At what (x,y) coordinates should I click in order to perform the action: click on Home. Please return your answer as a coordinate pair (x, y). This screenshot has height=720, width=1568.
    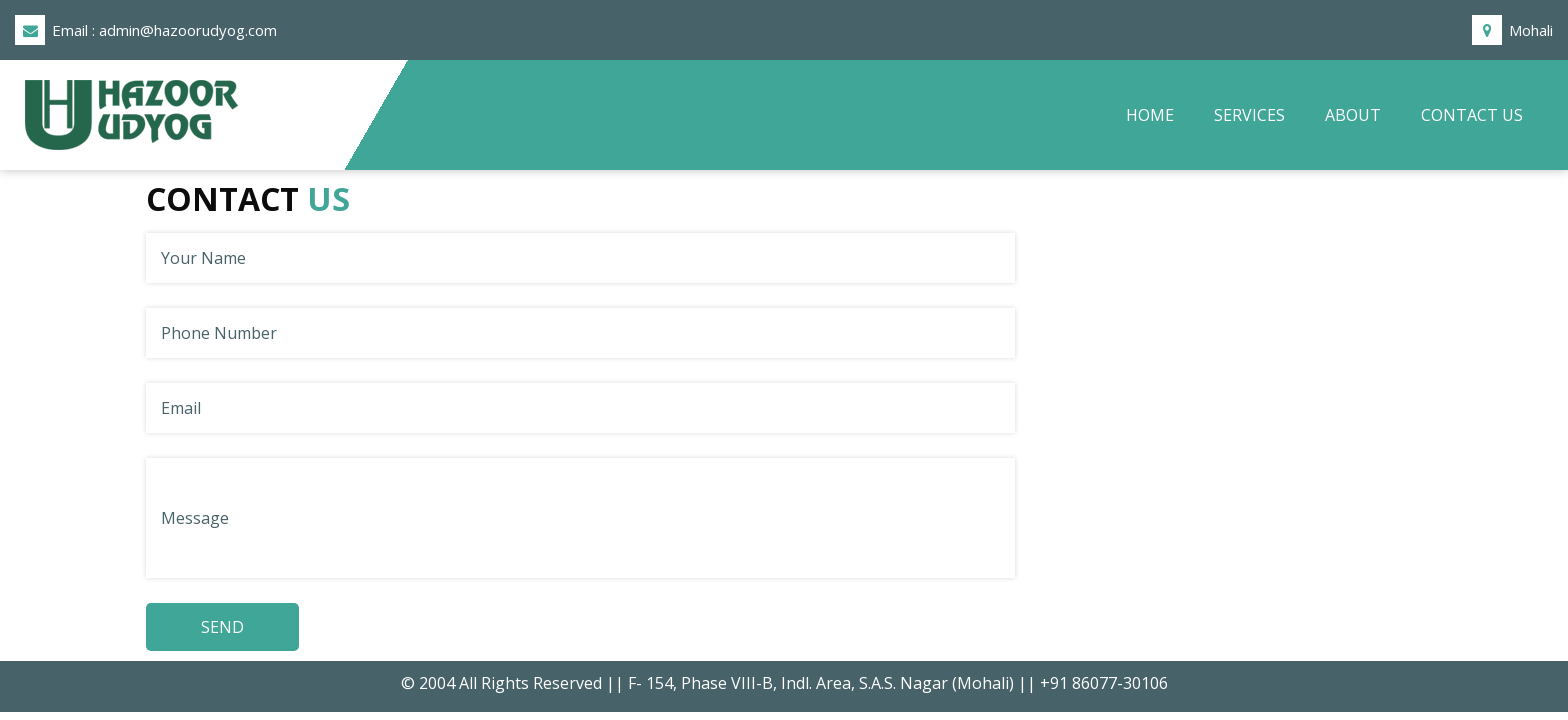
    Looking at the image, I should click on (1160, 114).